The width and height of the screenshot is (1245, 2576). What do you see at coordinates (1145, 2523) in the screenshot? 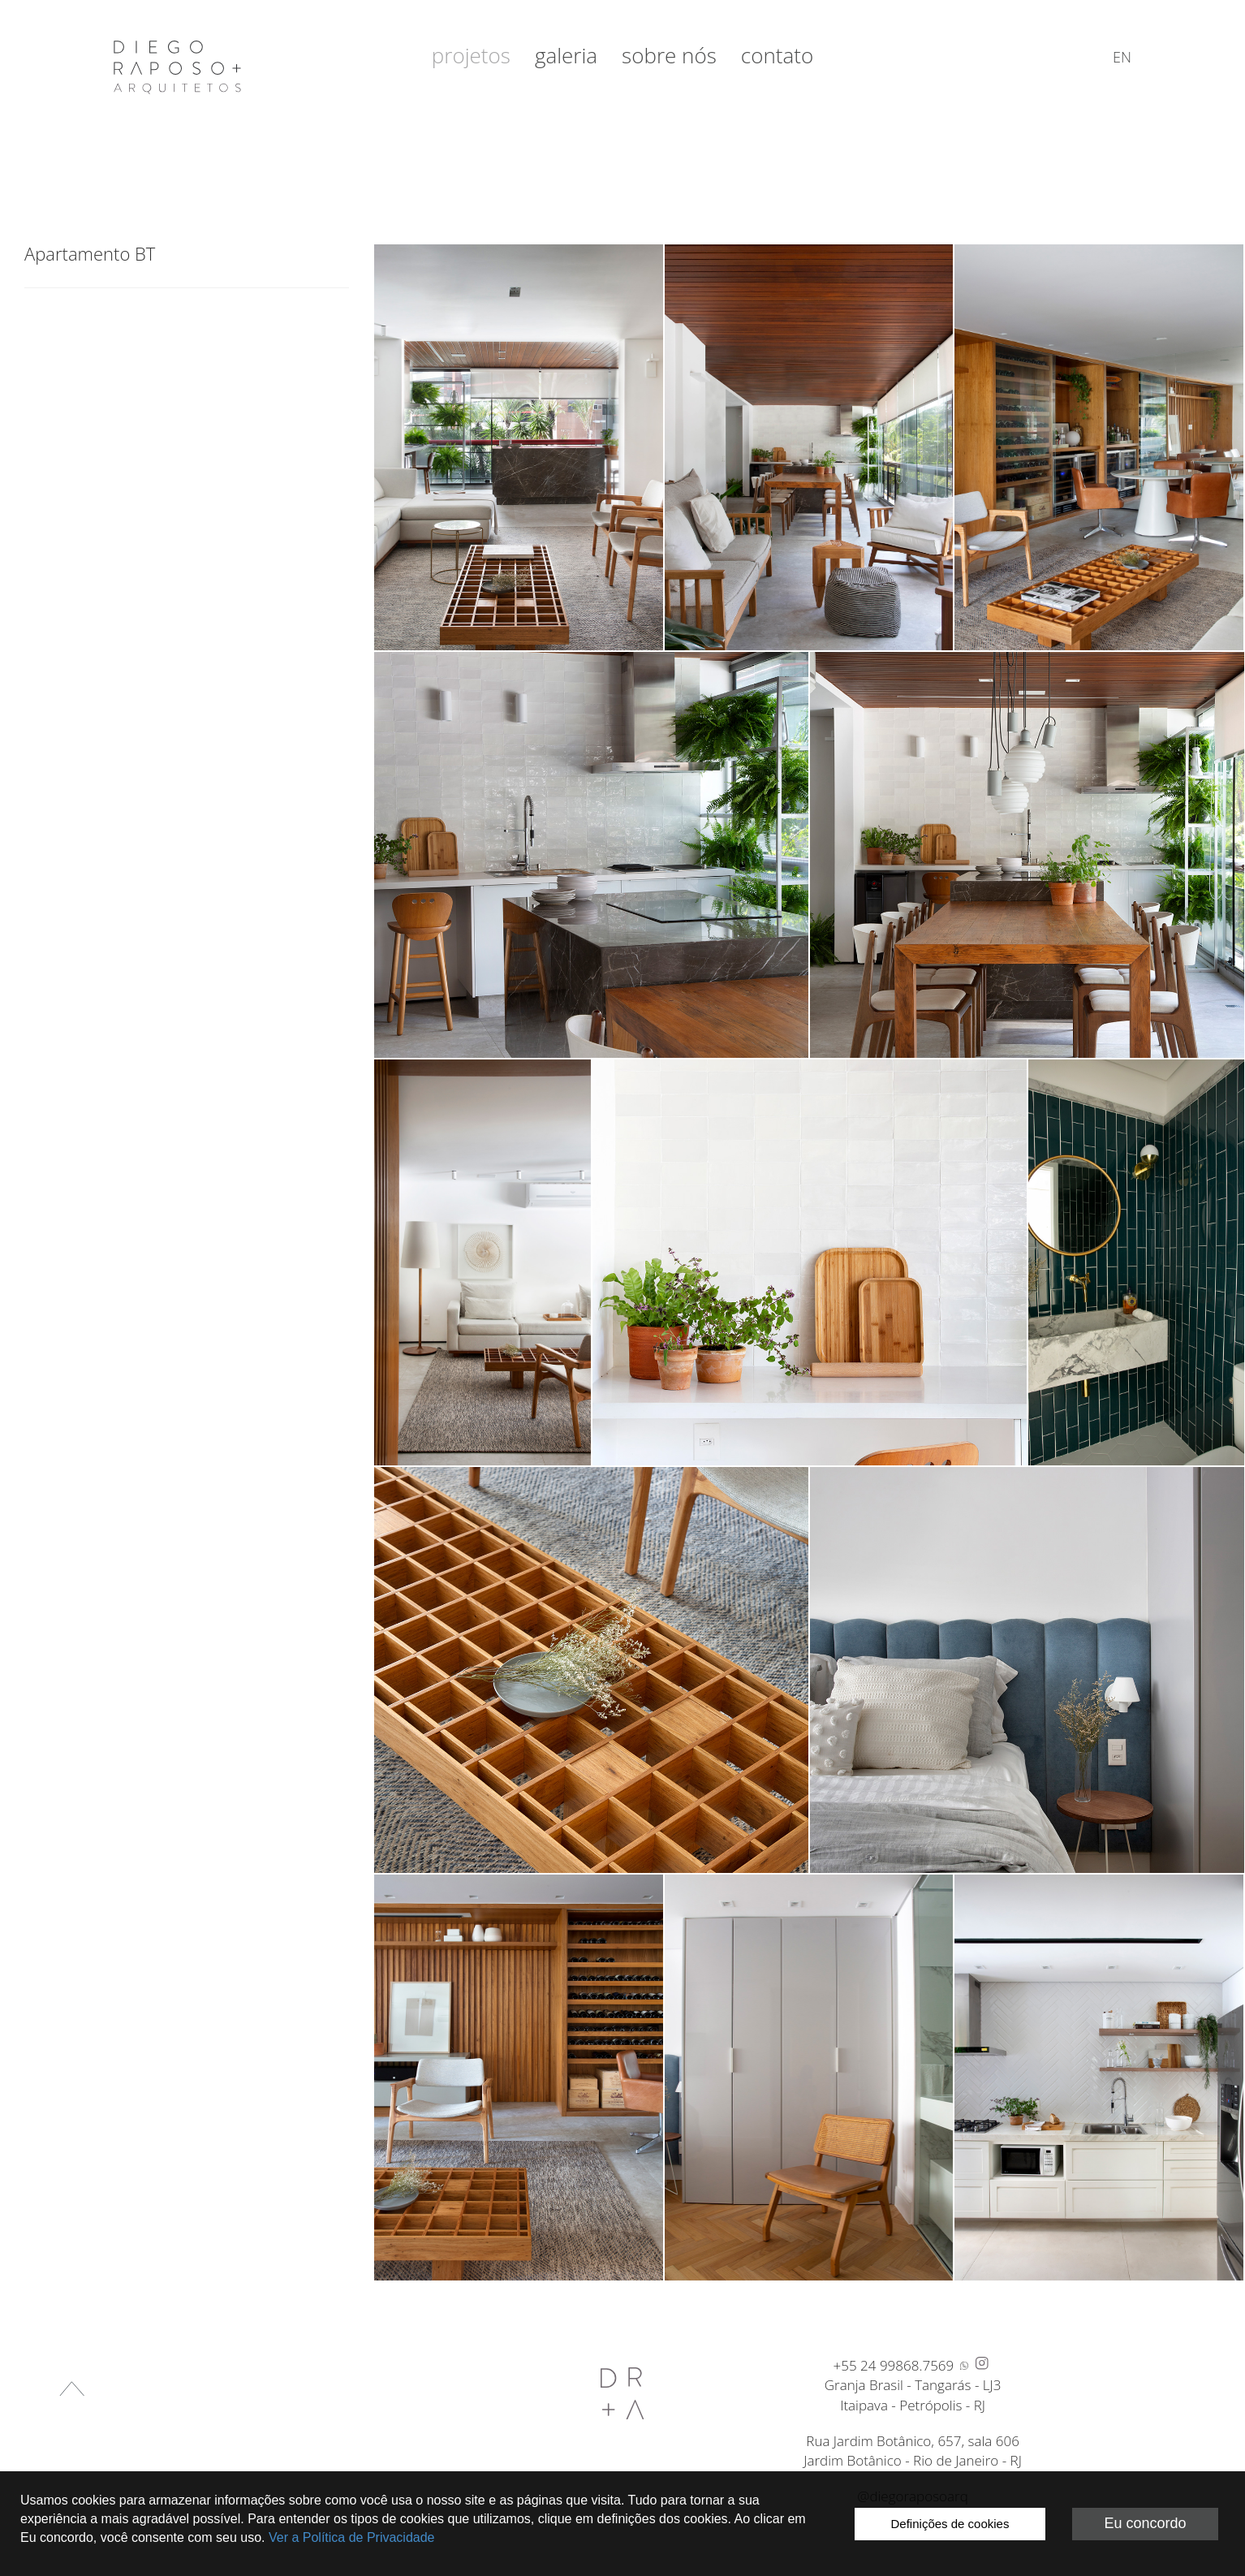
I see `Eu concordo` at bounding box center [1145, 2523].